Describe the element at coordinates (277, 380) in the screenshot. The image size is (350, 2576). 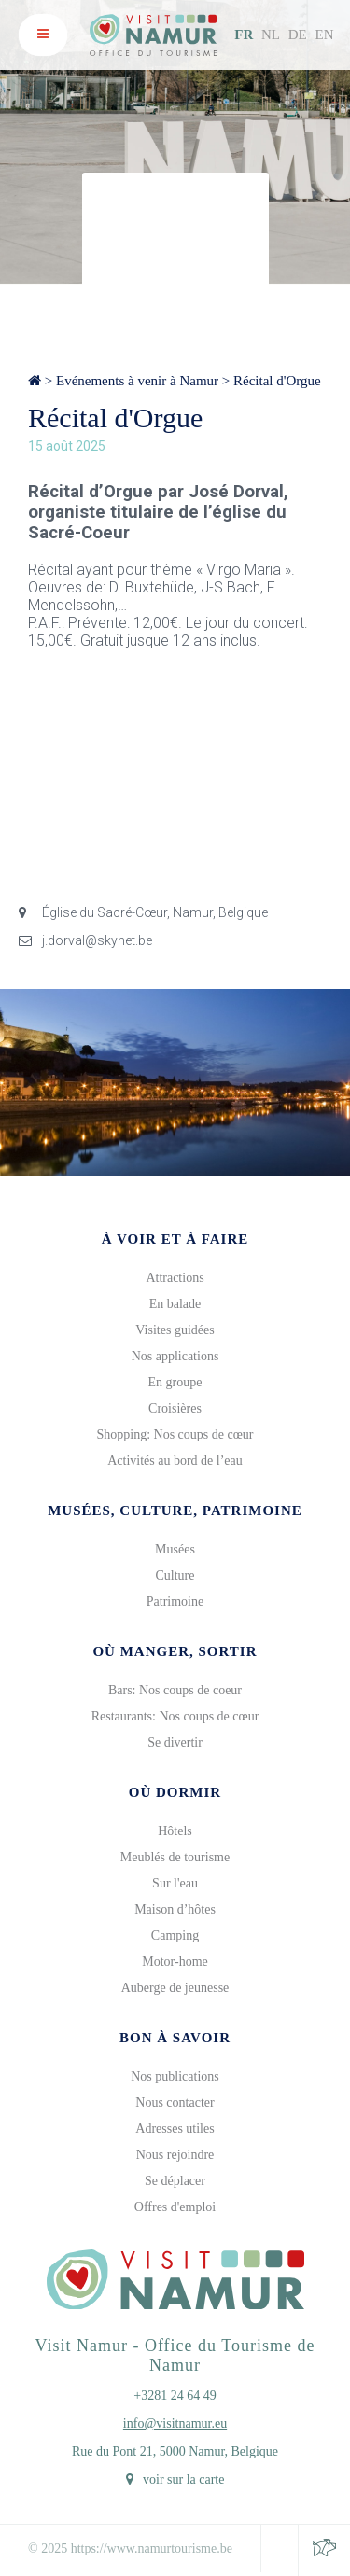
I see `Récital d'Orgue` at that location.